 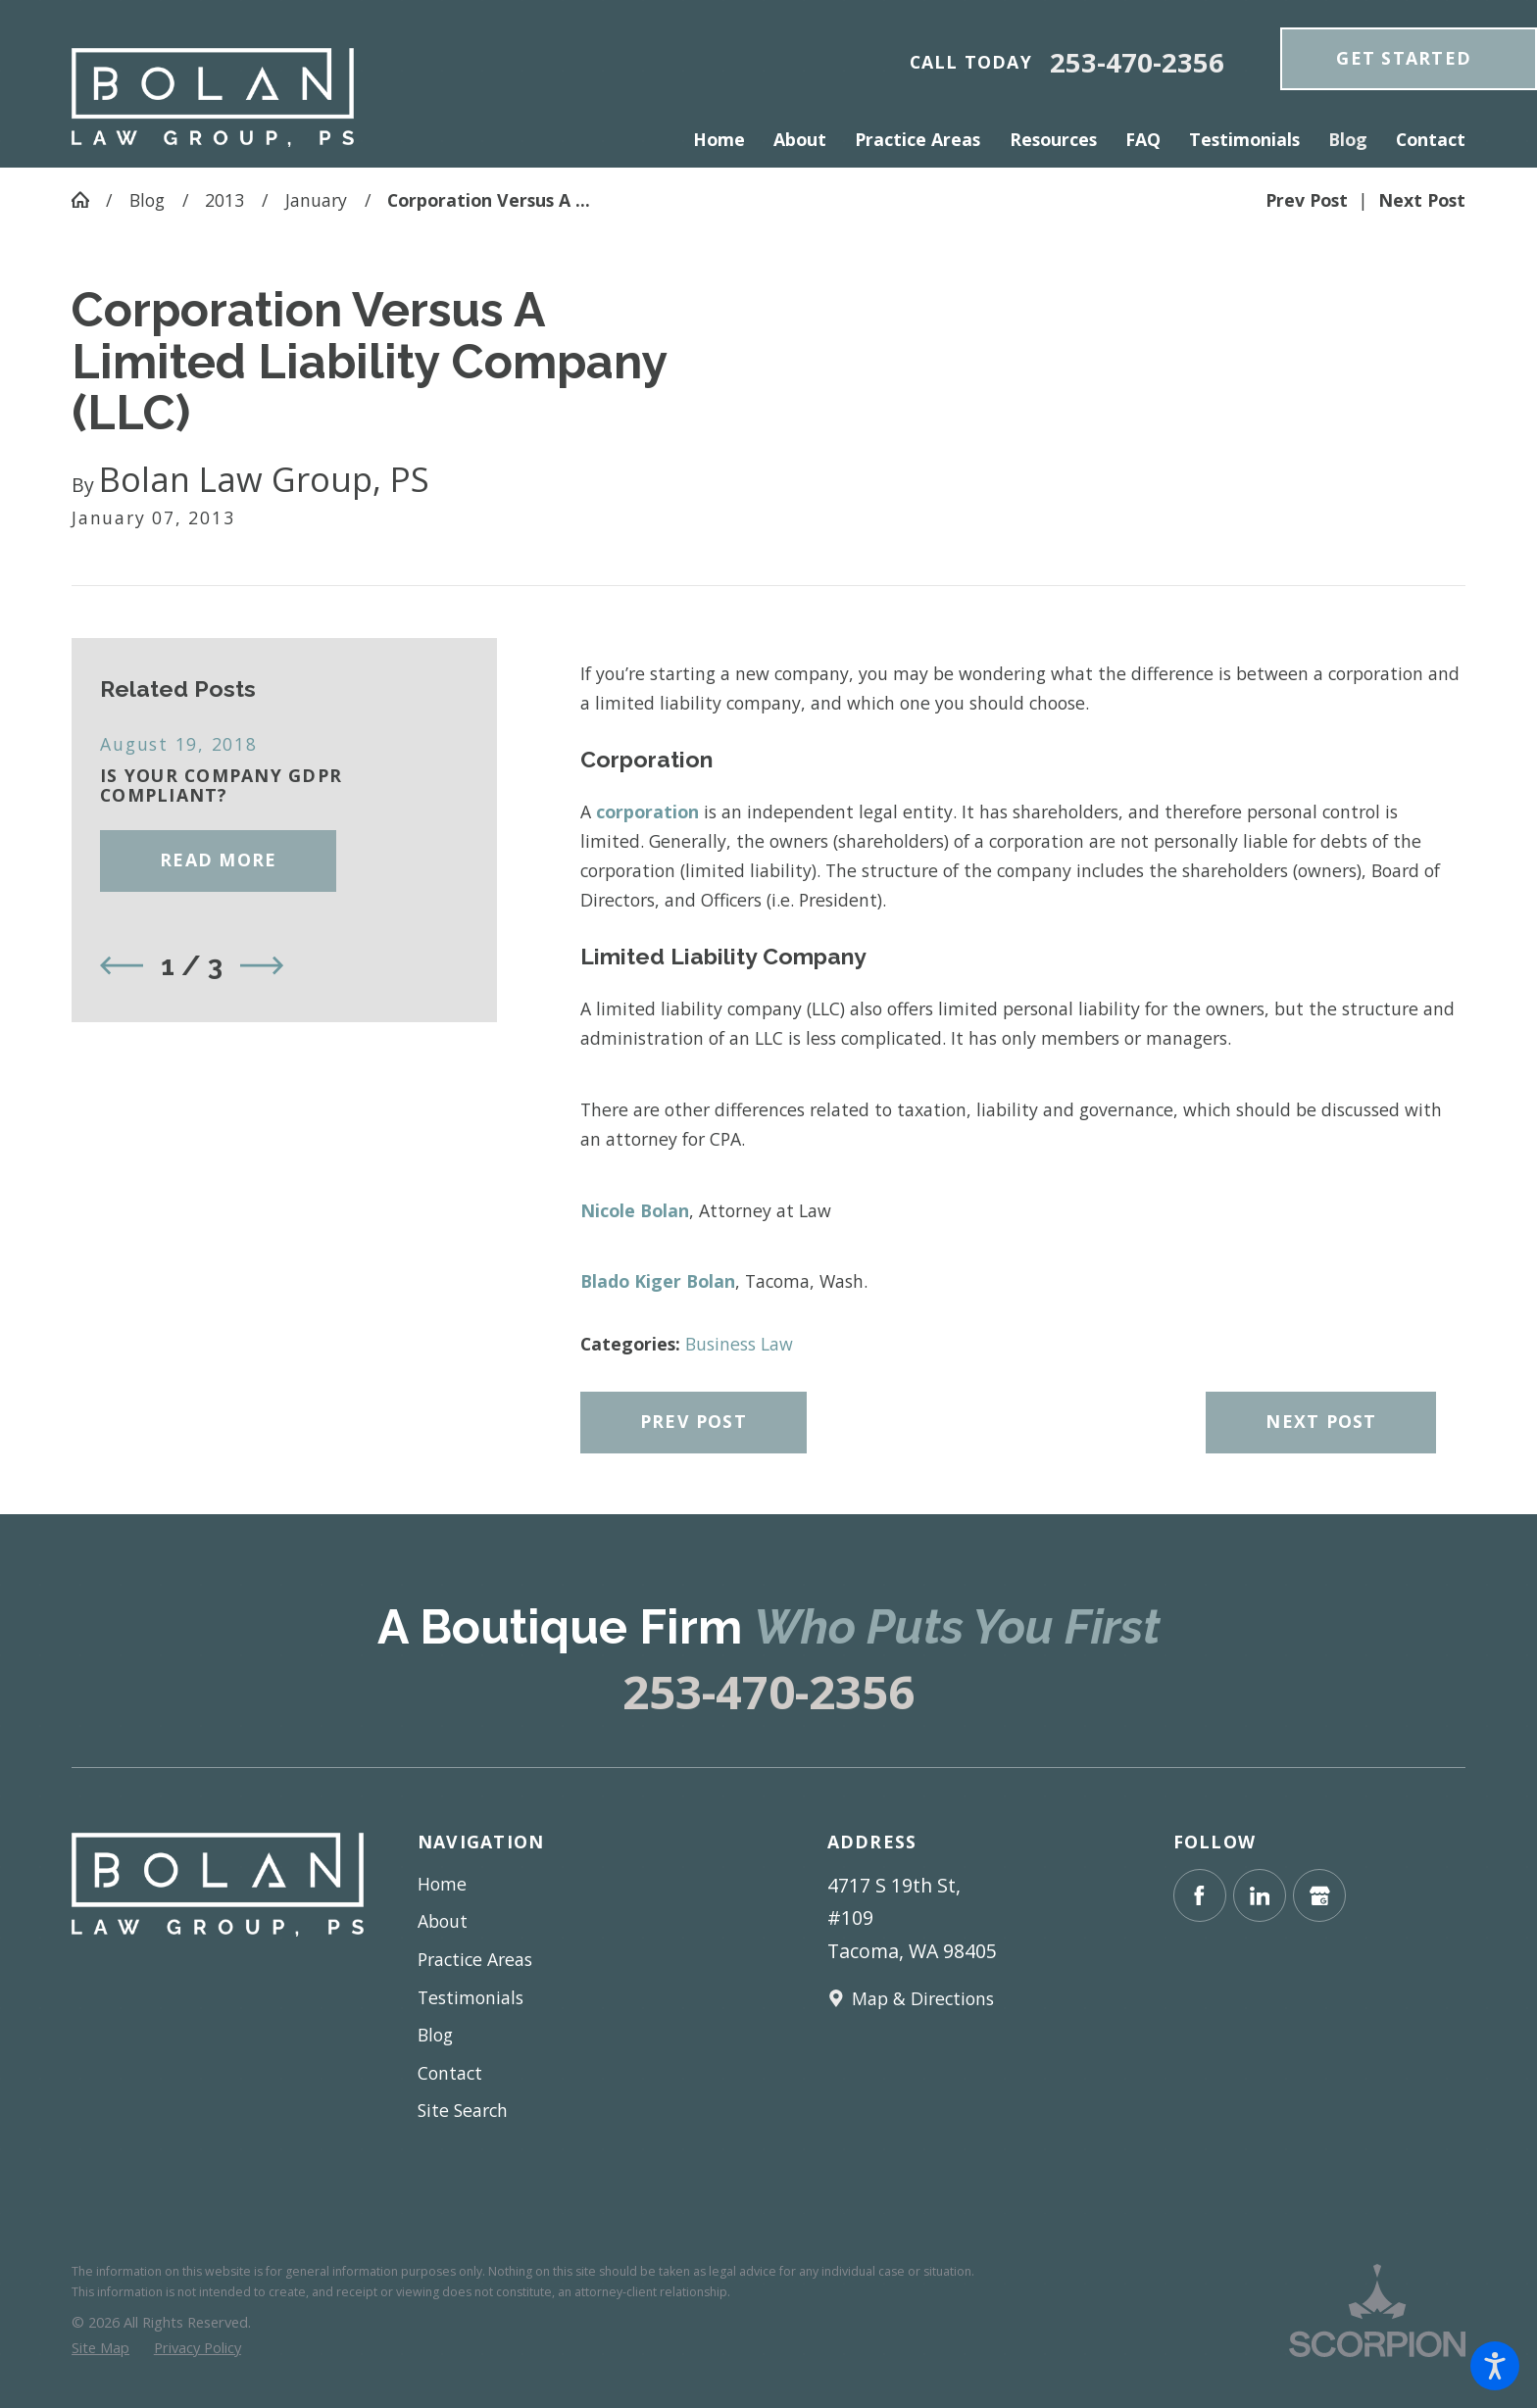 What do you see at coordinates (1320, 1421) in the screenshot?
I see `Next Post` at bounding box center [1320, 1421].